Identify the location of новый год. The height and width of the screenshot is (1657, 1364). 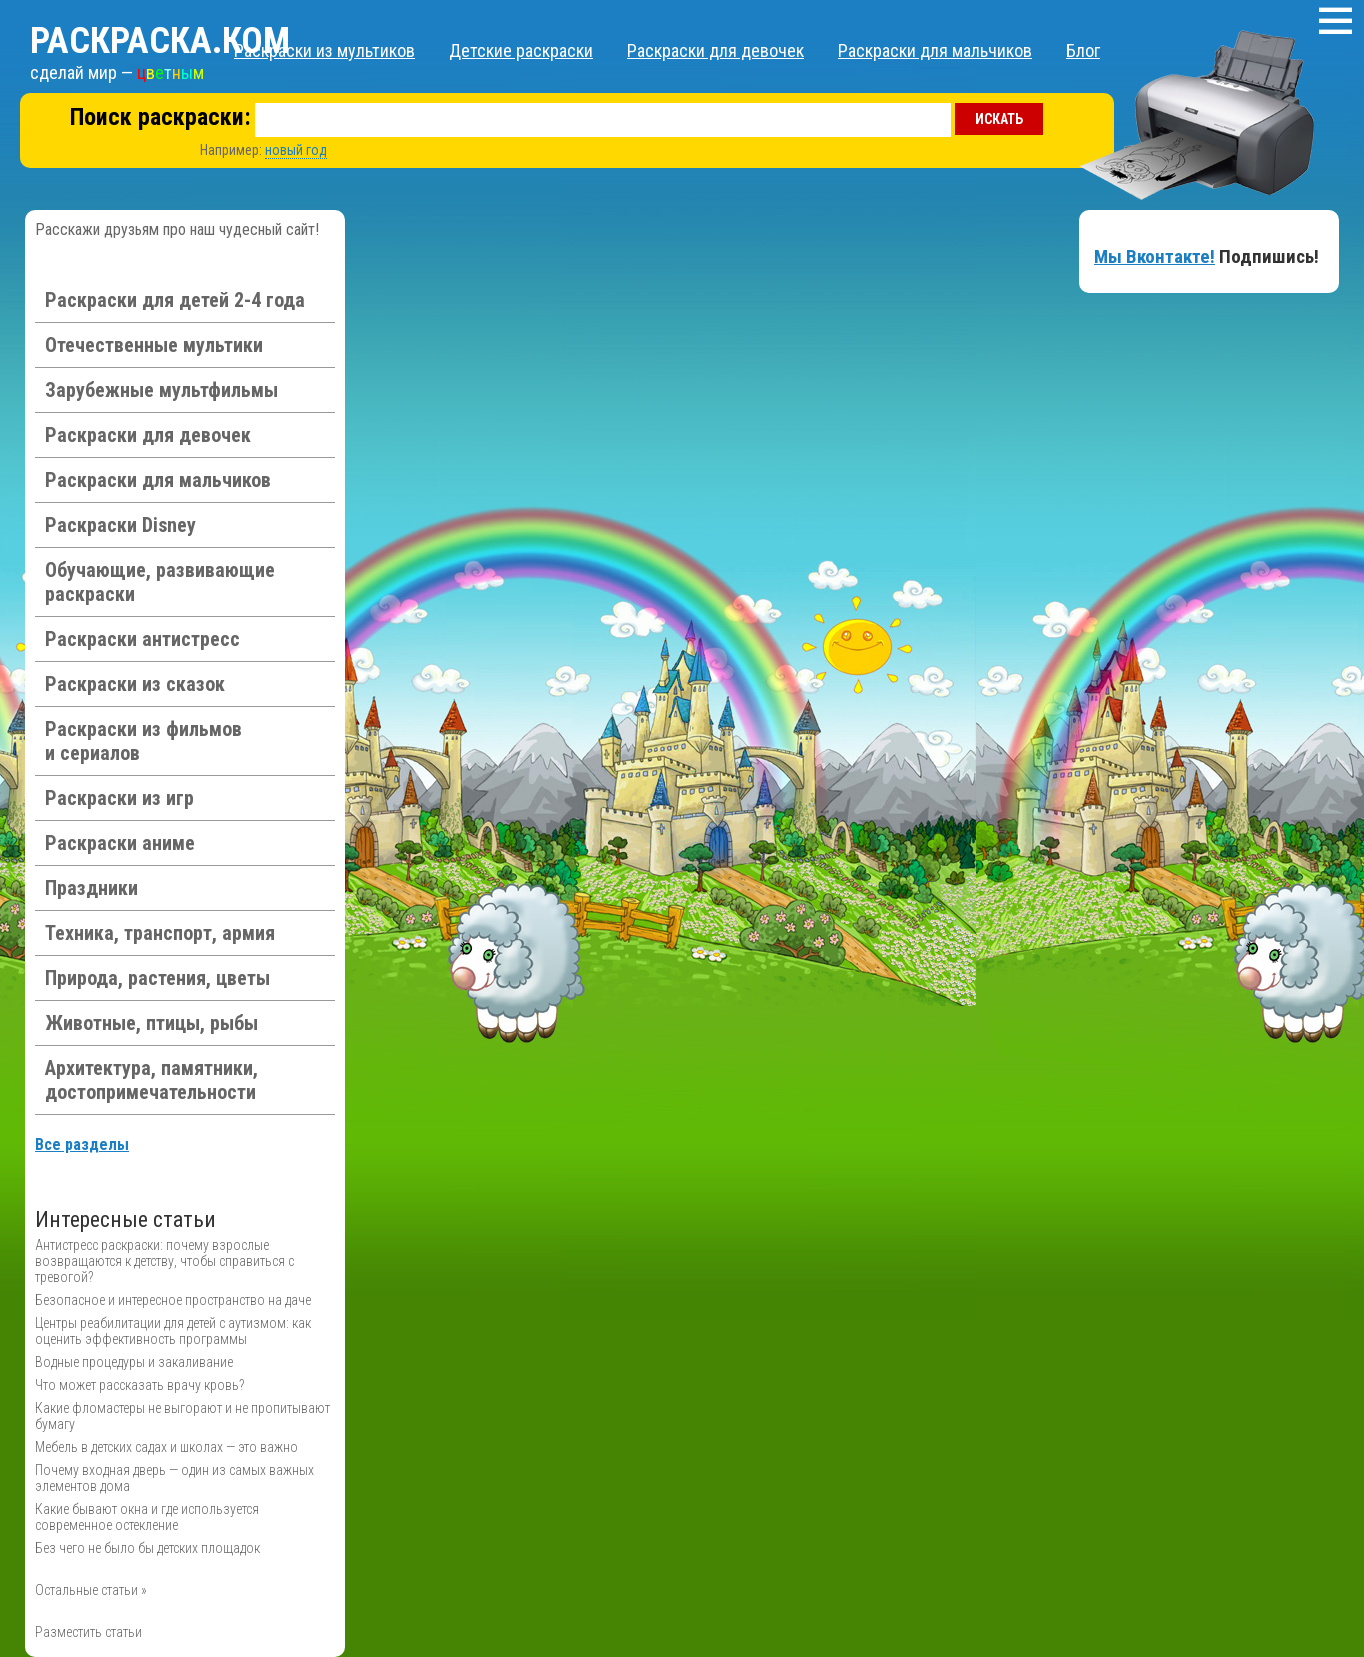
(296, 150).